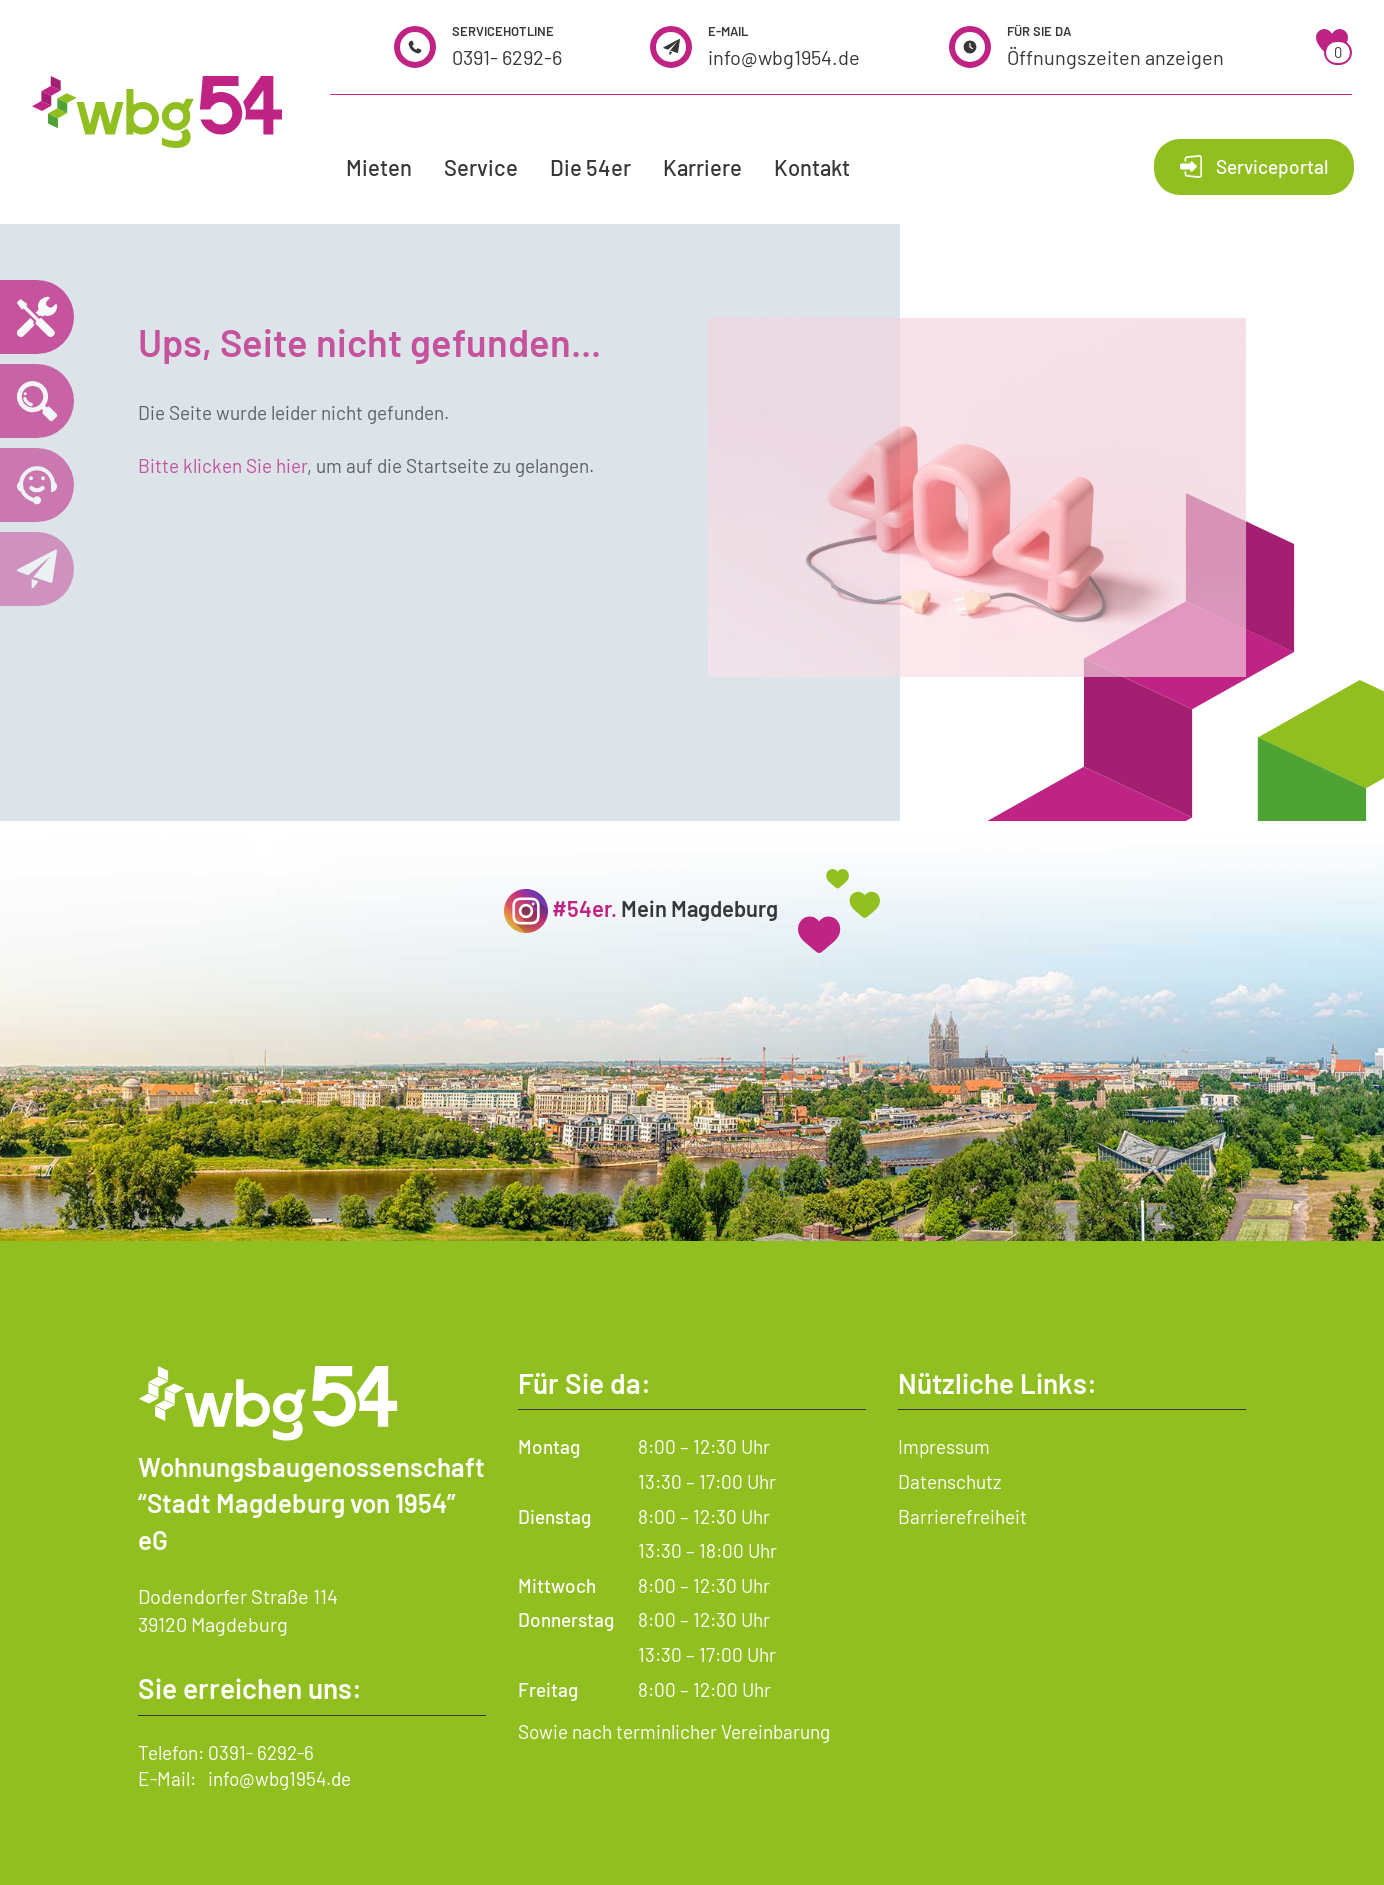 Image resolution: width=1384 pixels, height=1885 pixels. I want to click on info@wbg1954.de, so click(784, 57).